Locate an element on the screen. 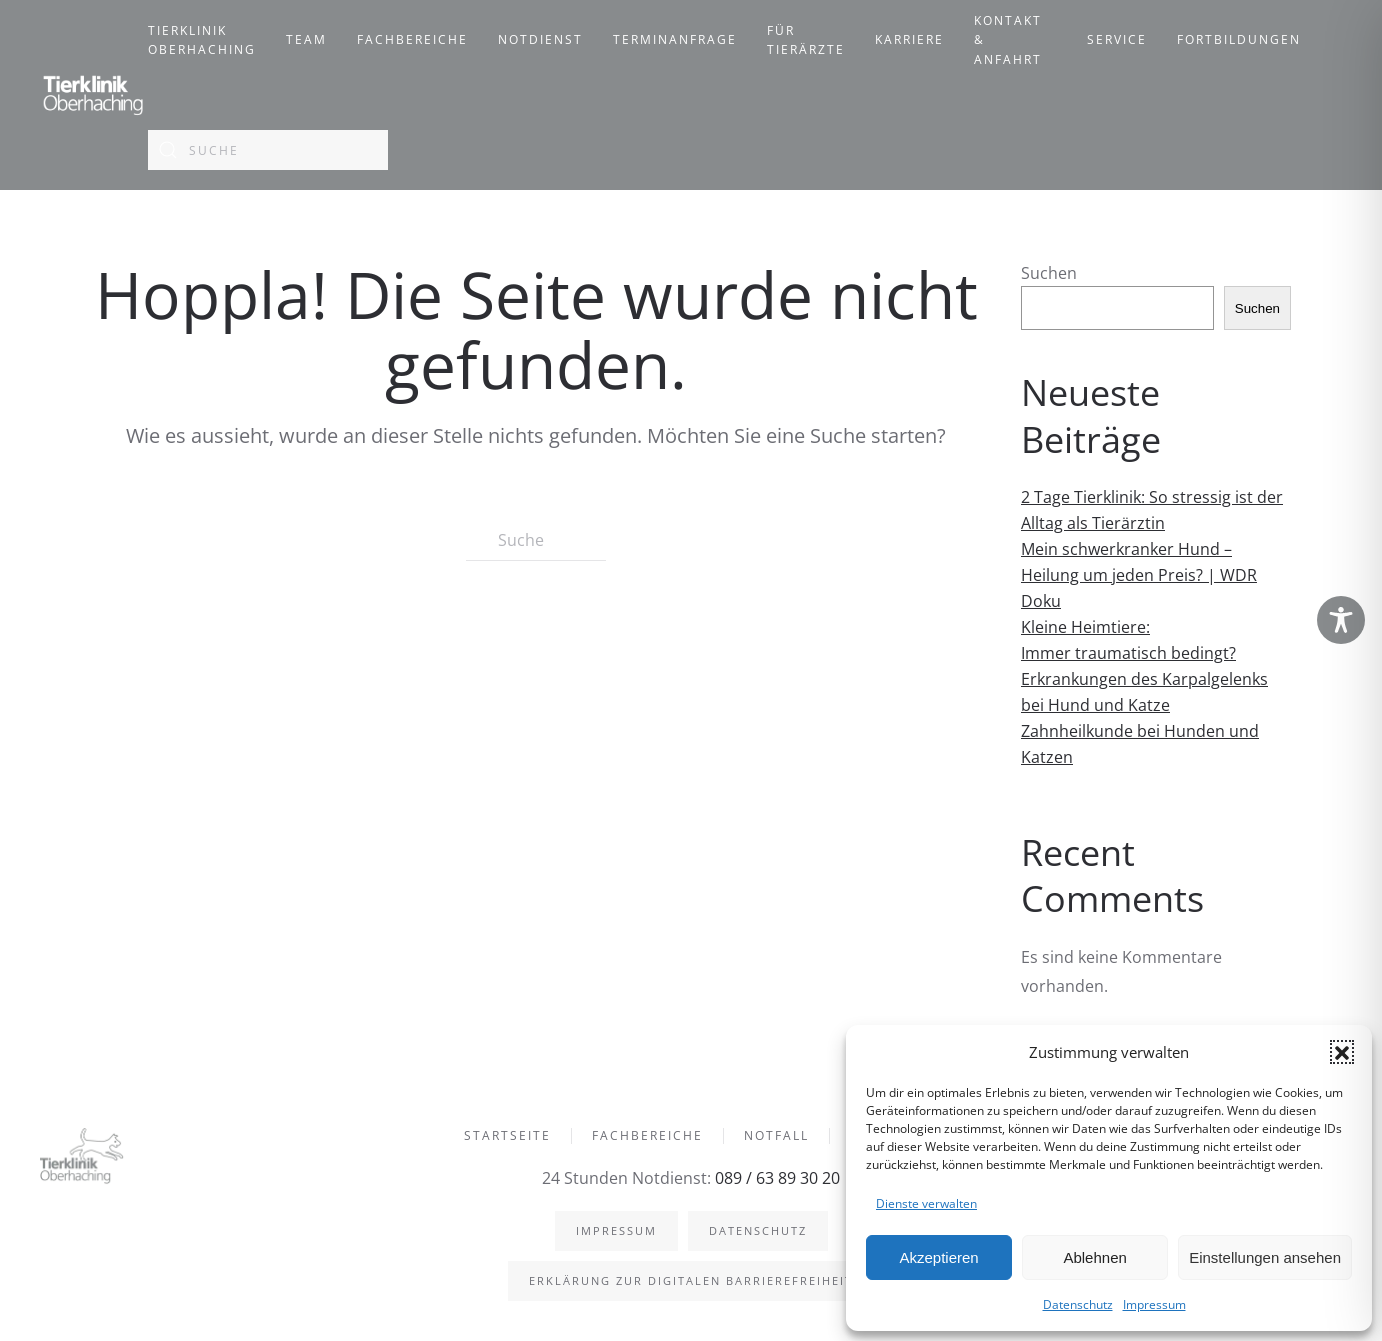  Mein schwerkranker Hund – Heilung um jeden Preis? | WDR Doku is located at coordinates (1139, 575).